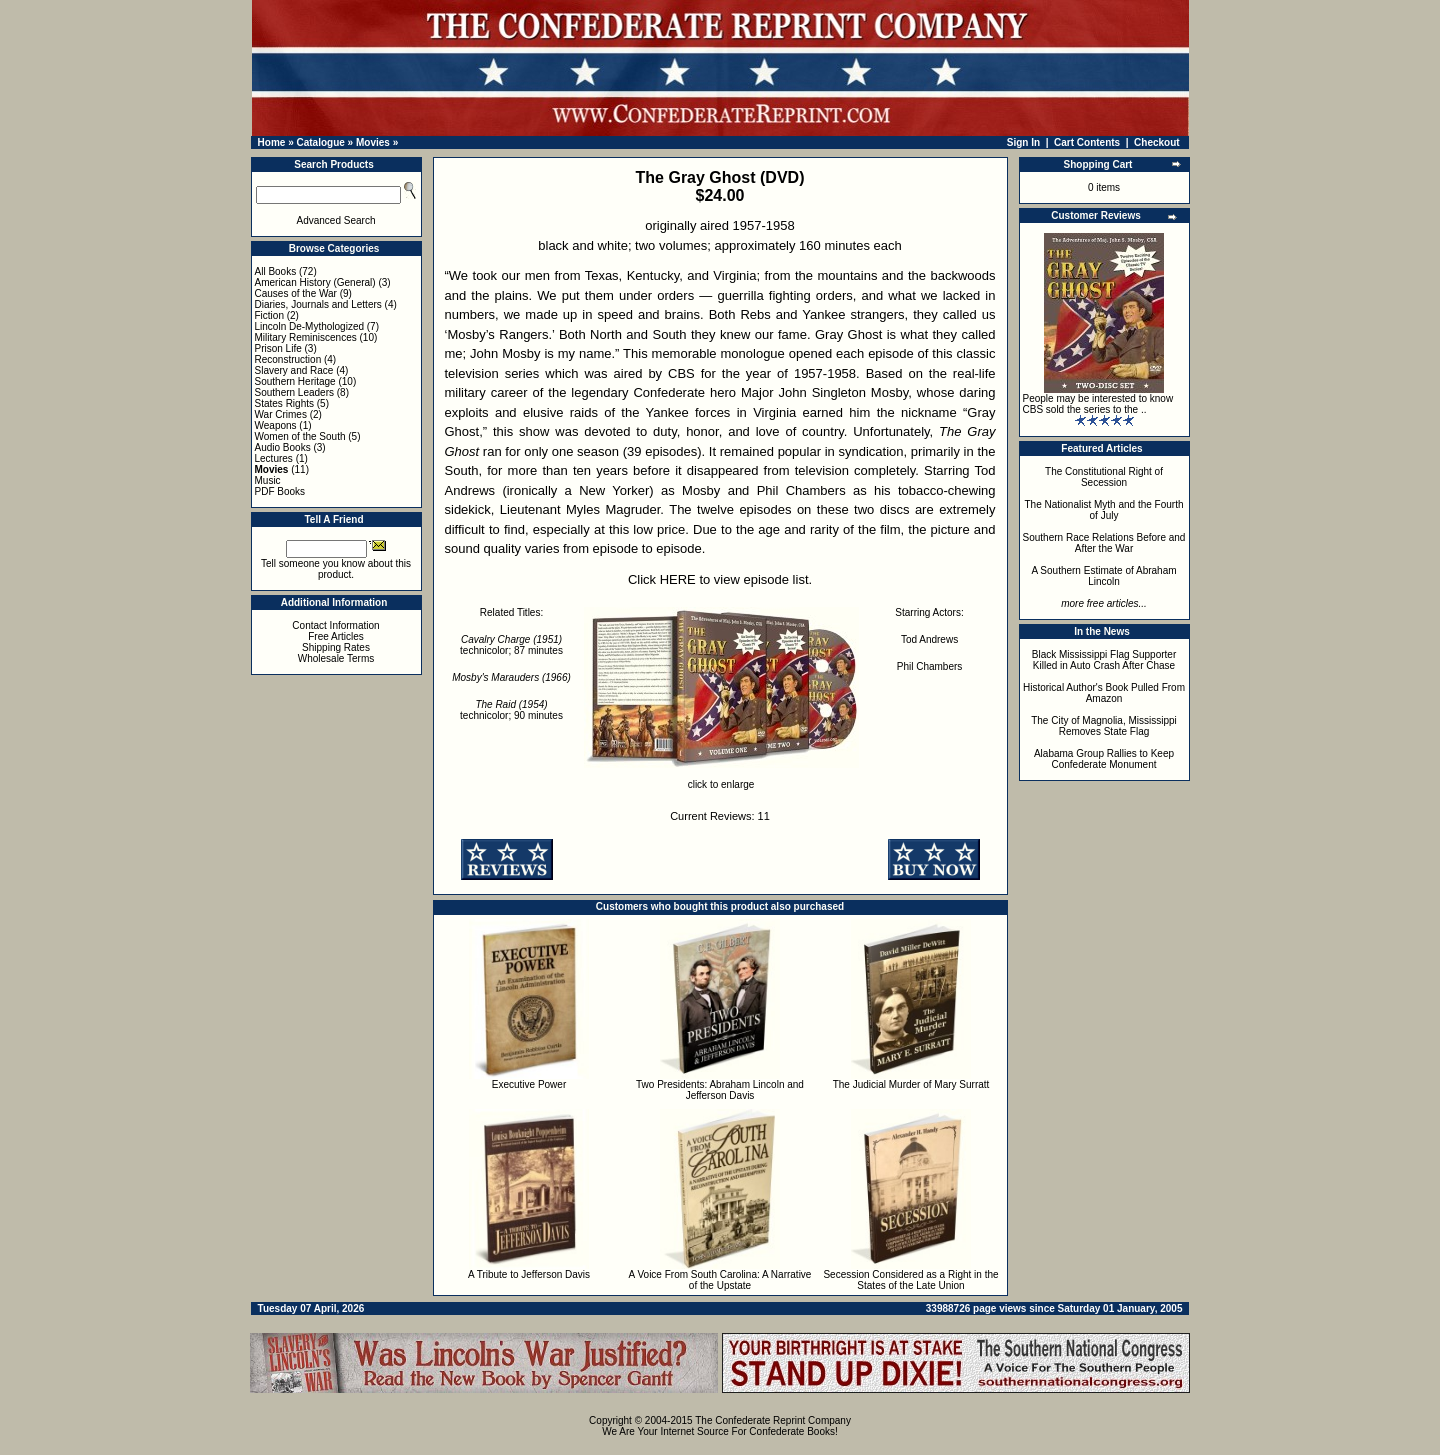  Describe the element at coordinates (511, 710) in the screenshot. I see `technicolor; 90 minutes` at that location.